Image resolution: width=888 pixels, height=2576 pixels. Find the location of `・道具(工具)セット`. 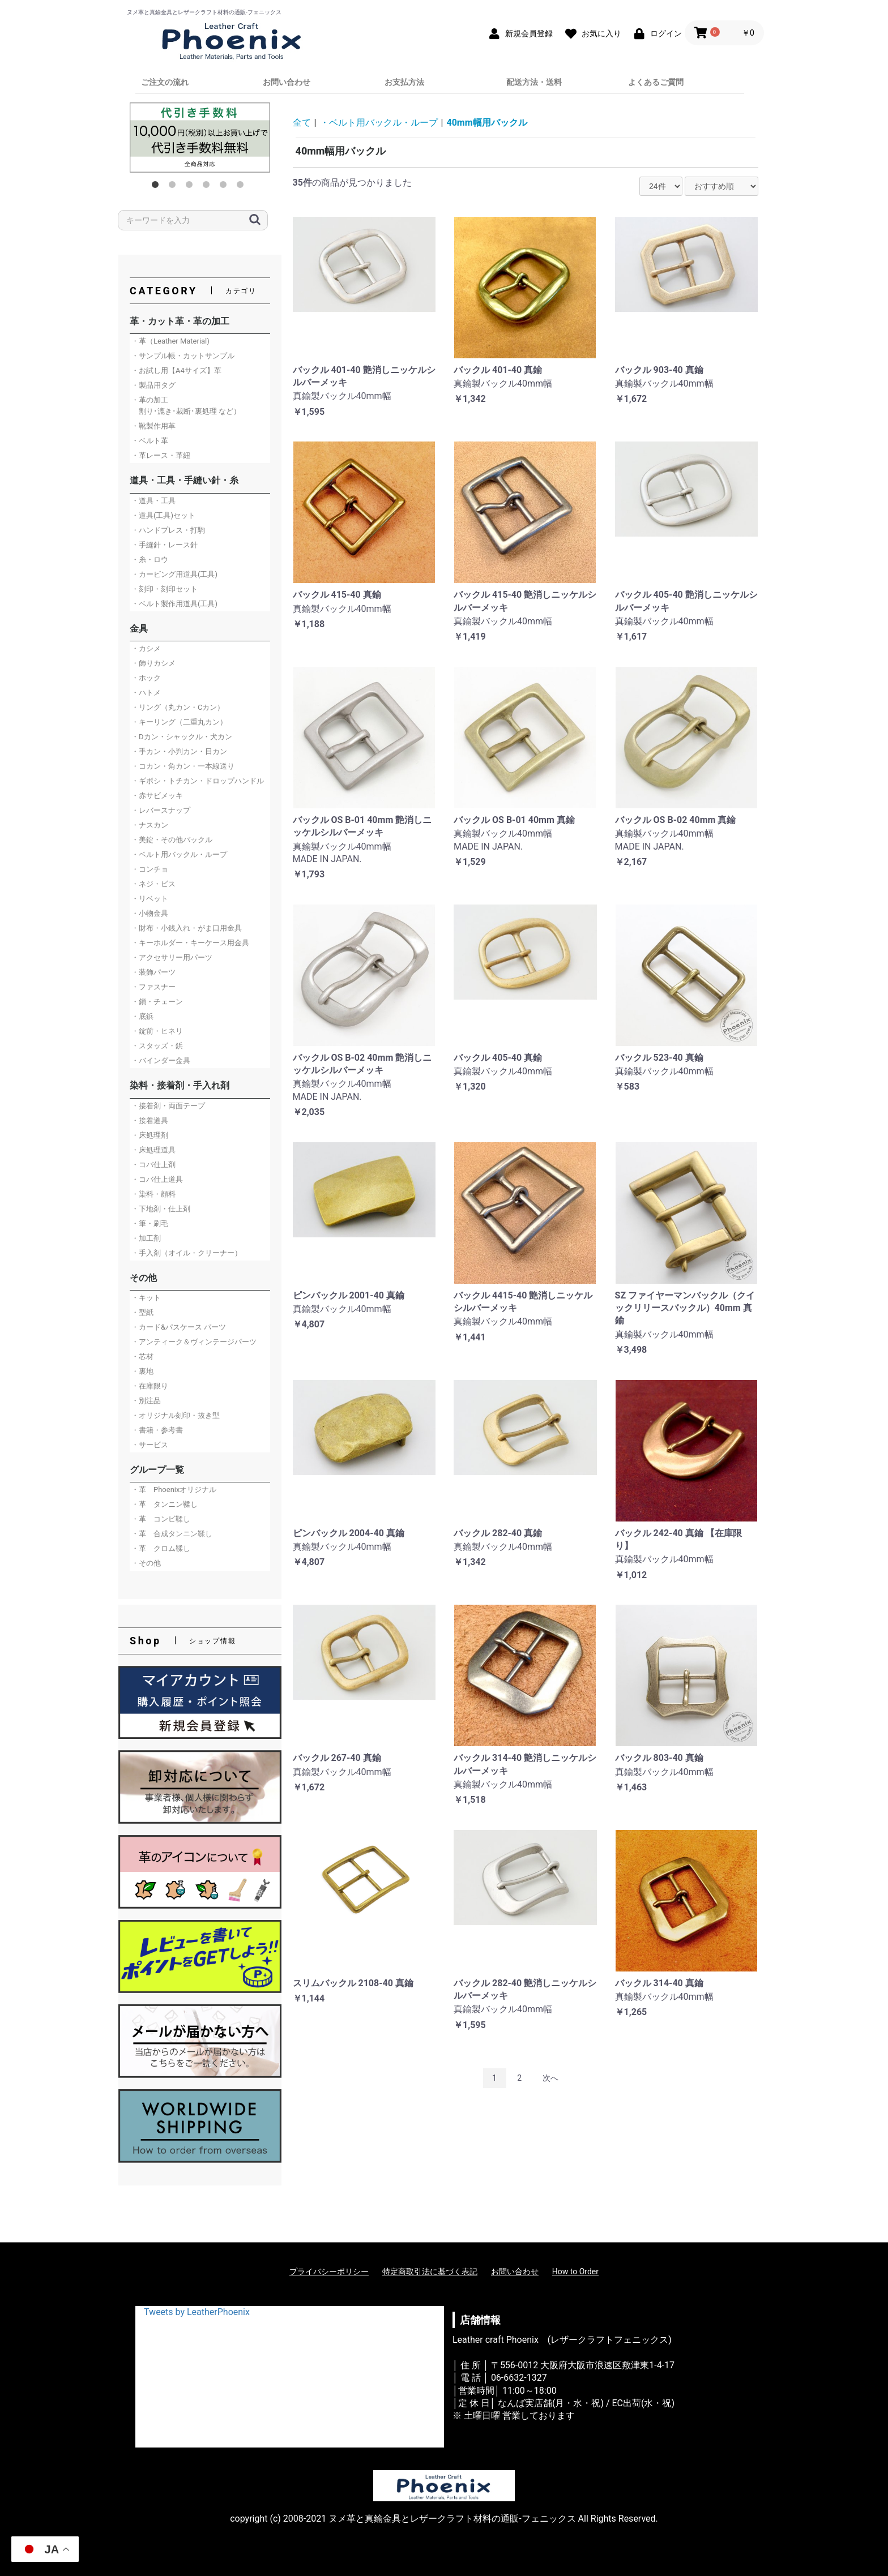

・道具(工具)セット is located at coordinates (163, 515).